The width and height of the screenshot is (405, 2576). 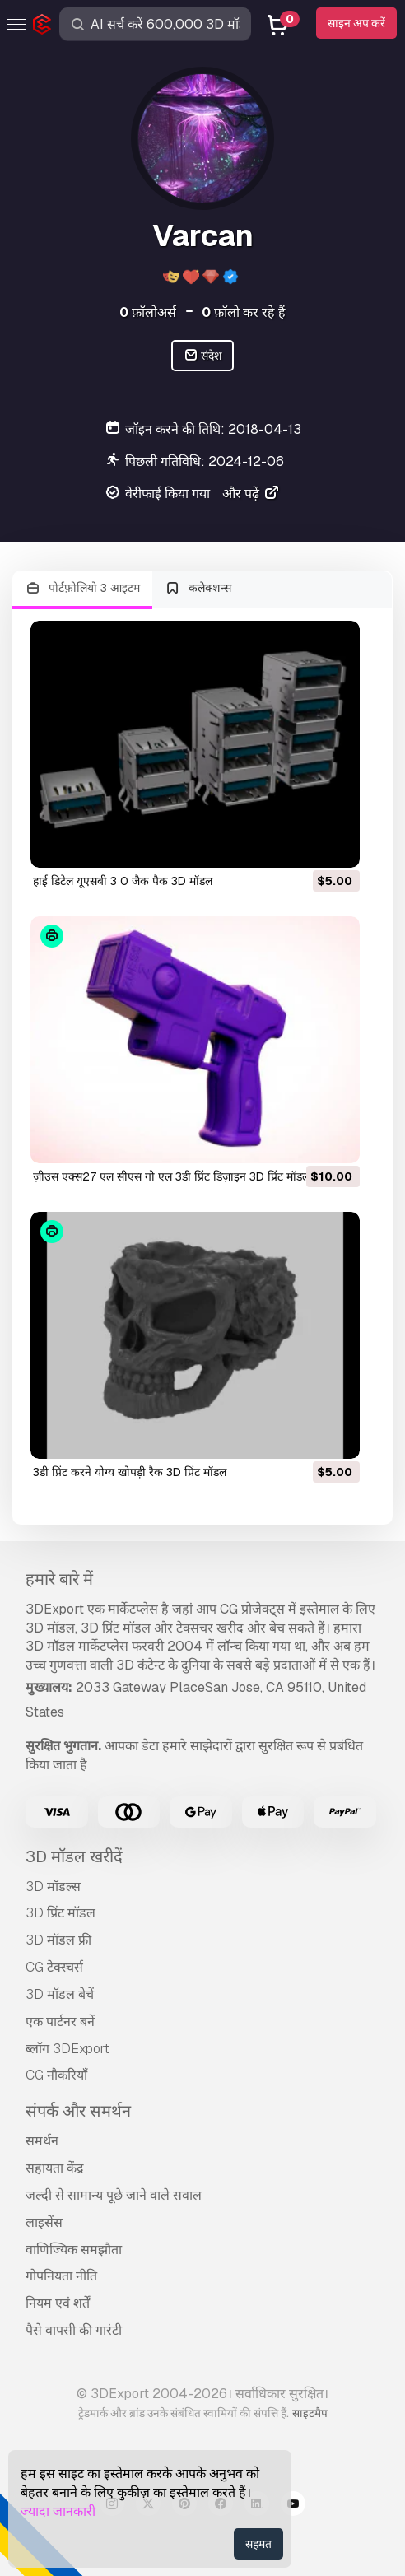 What do you see at coordinates (67, 2048) in the screenshot?
I see `ब्लॉग 3DExport` at bounding box center [67, 2048].